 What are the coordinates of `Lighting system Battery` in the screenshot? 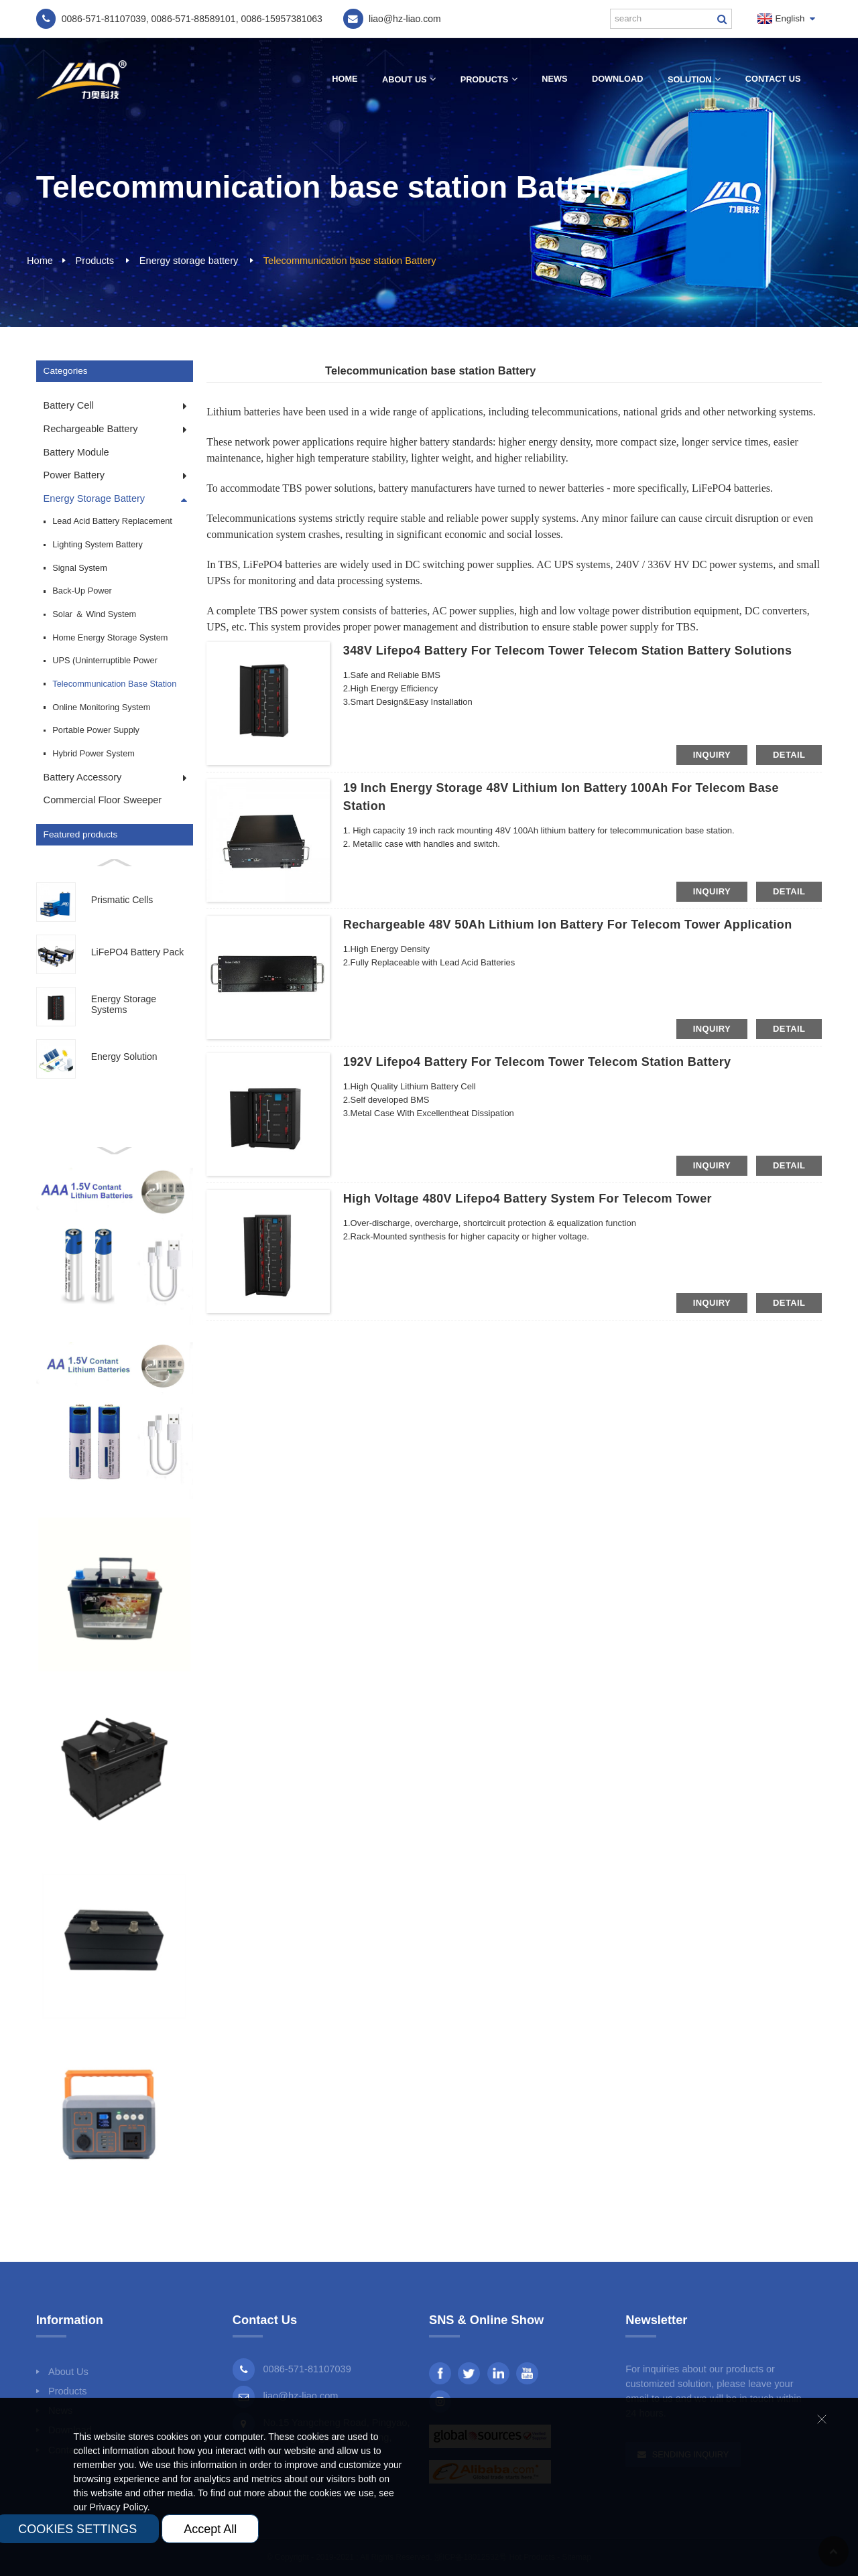 It's located at (97, 544).